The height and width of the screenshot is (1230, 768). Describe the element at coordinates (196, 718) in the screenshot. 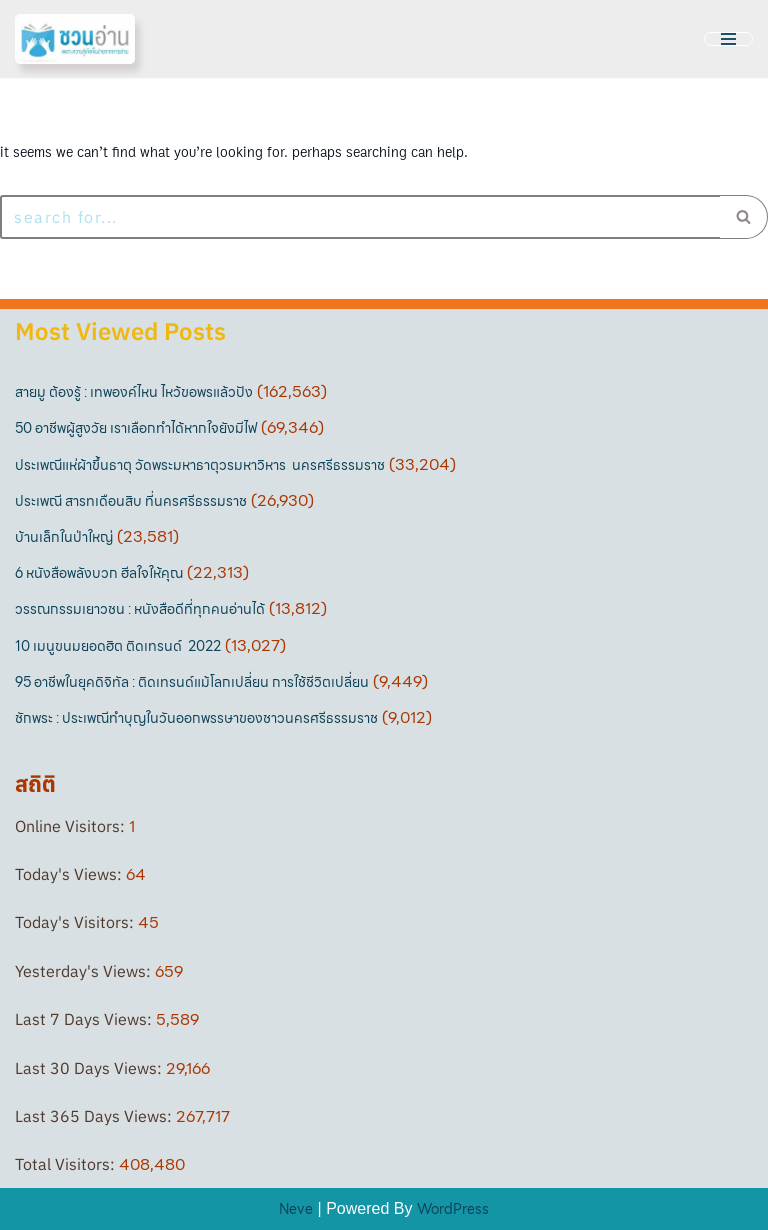

I see `ชักพระ : ประเพณีทำบุญในวันออกพรรษาของชาวนครศรีธรรมราช` at that location.